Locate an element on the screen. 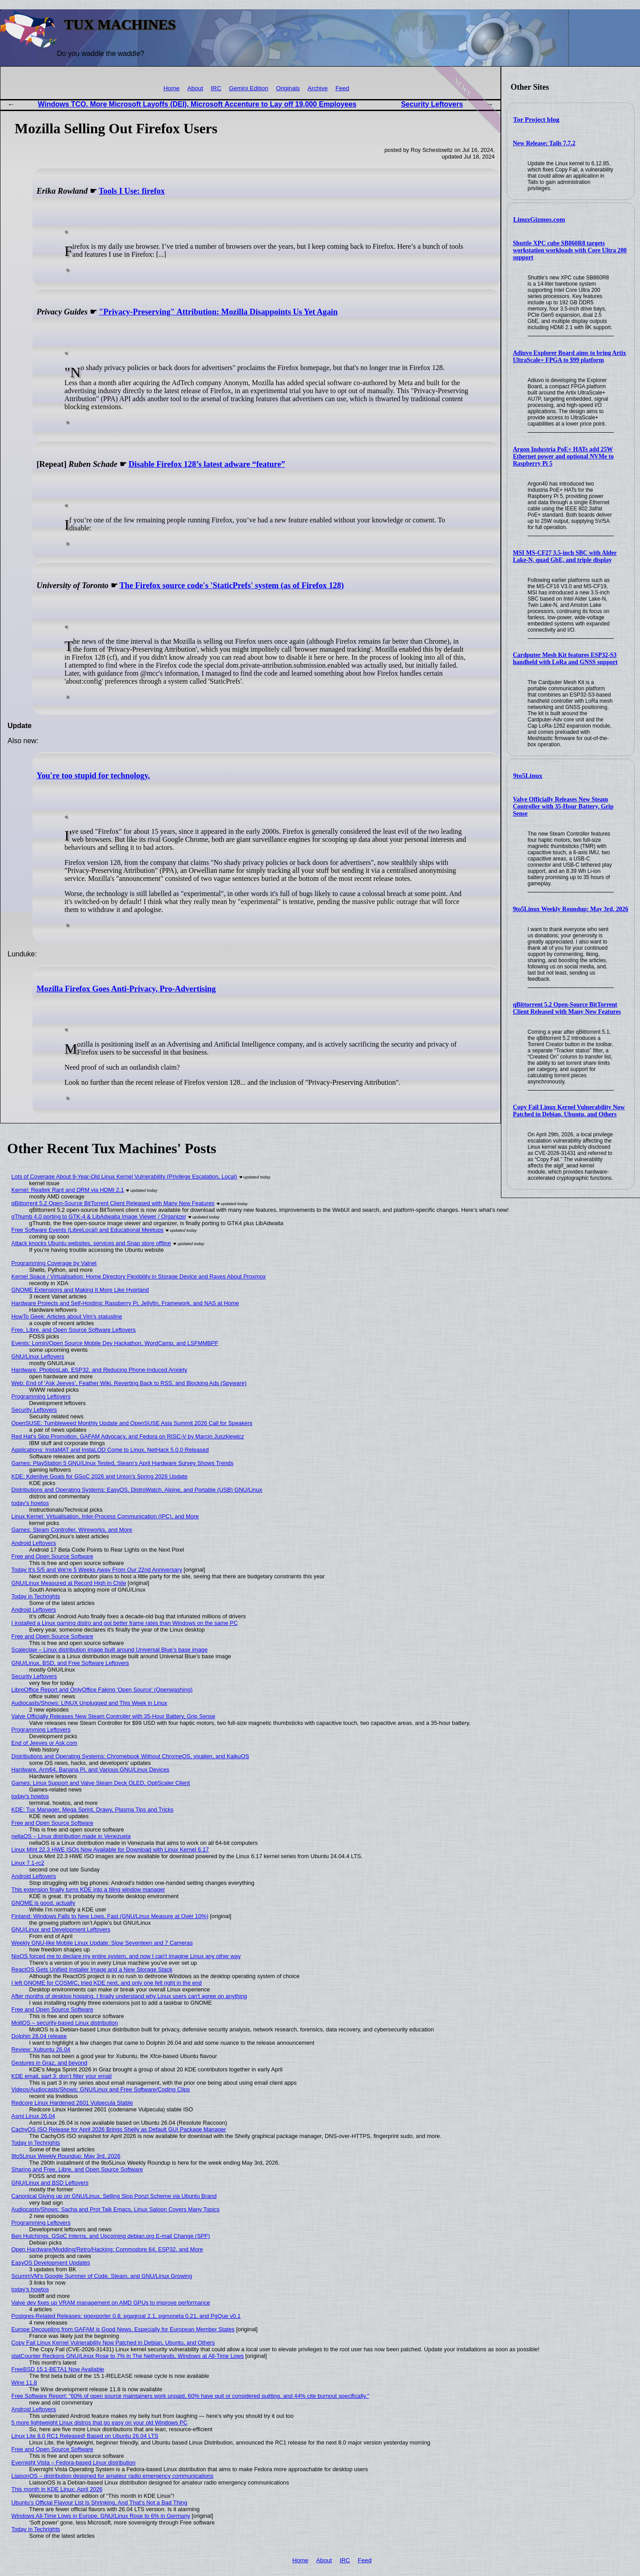 The height and width of the screenshot is (2576, 640). Events: Lomiri/Open Source Mobile Dev Hackathon, WordCamp, and LSFMMBPF is located at coordinates (115, 1343).